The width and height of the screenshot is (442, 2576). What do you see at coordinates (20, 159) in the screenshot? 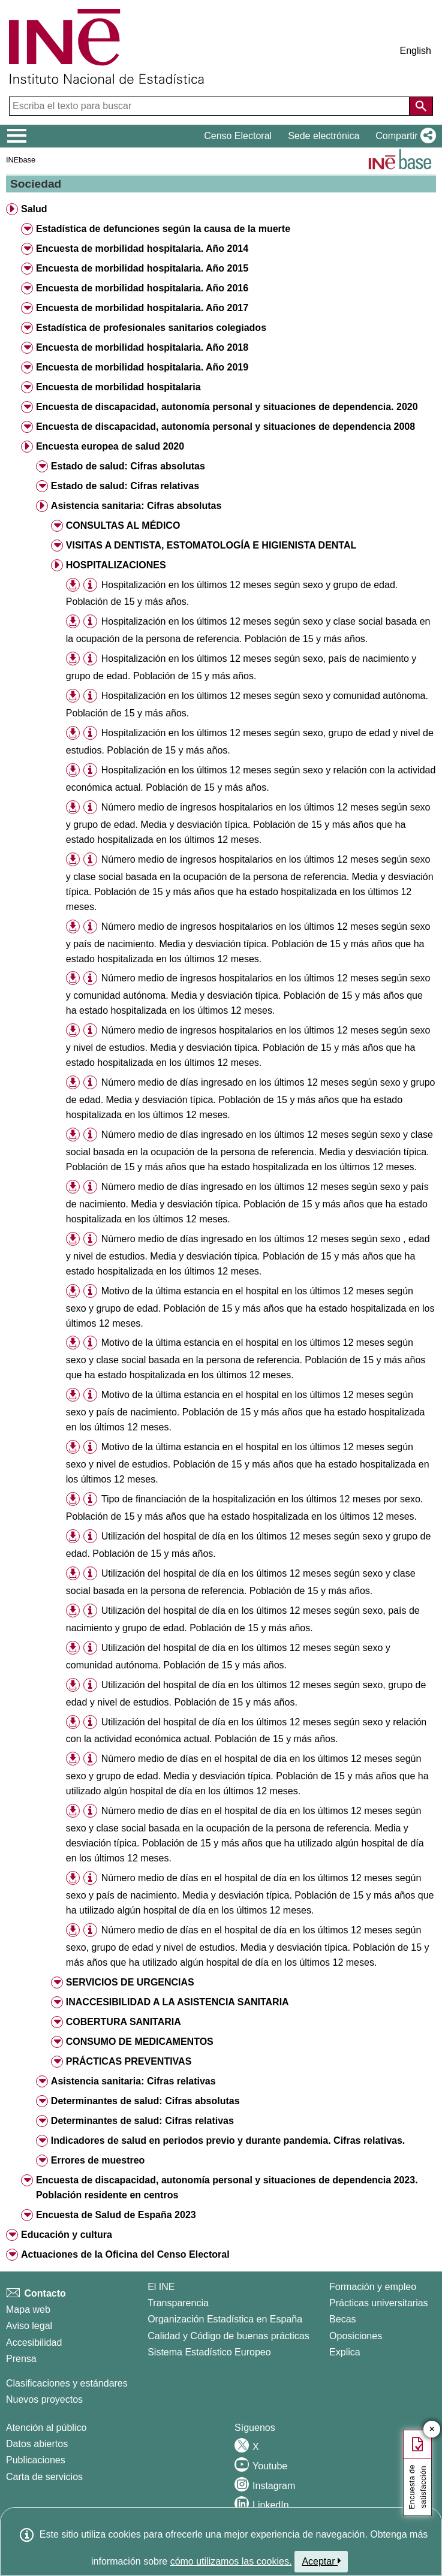
I see `INEbase` at bounding box center [20, 159].